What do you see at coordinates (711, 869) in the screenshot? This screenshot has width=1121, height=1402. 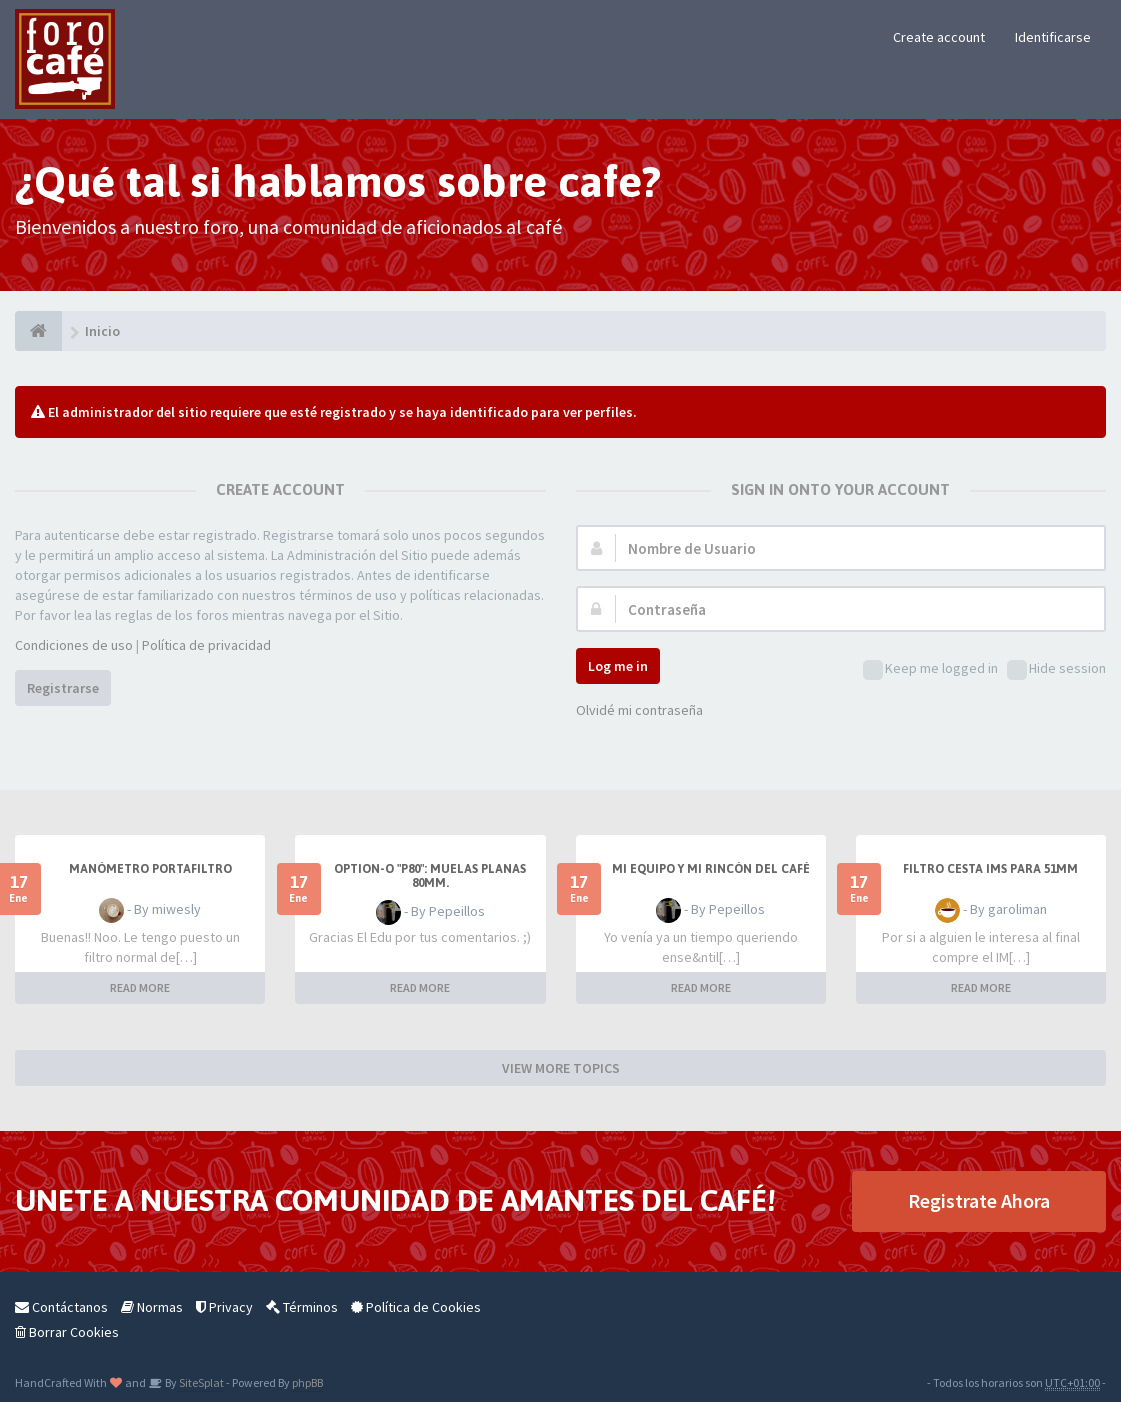 I see `Mi equipo y mi rincón del café` at bounding box center [711, 869].